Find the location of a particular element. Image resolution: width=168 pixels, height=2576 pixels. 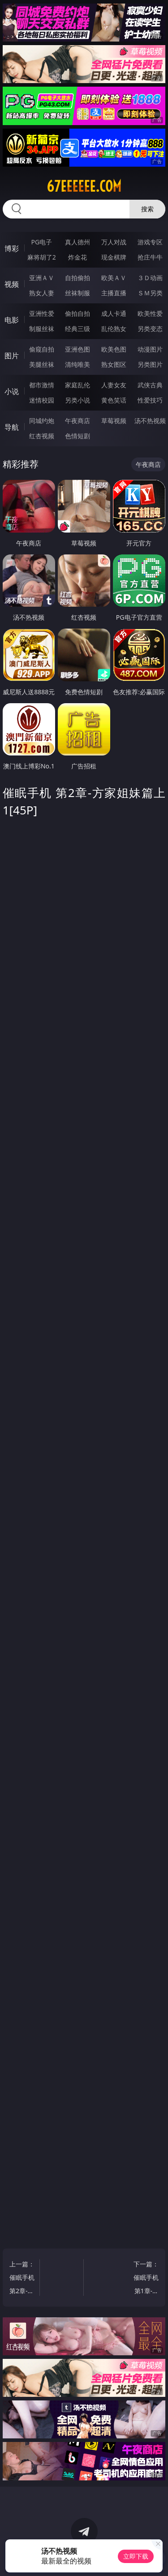

家庭乱伦 is located at coordinates (77, 385).